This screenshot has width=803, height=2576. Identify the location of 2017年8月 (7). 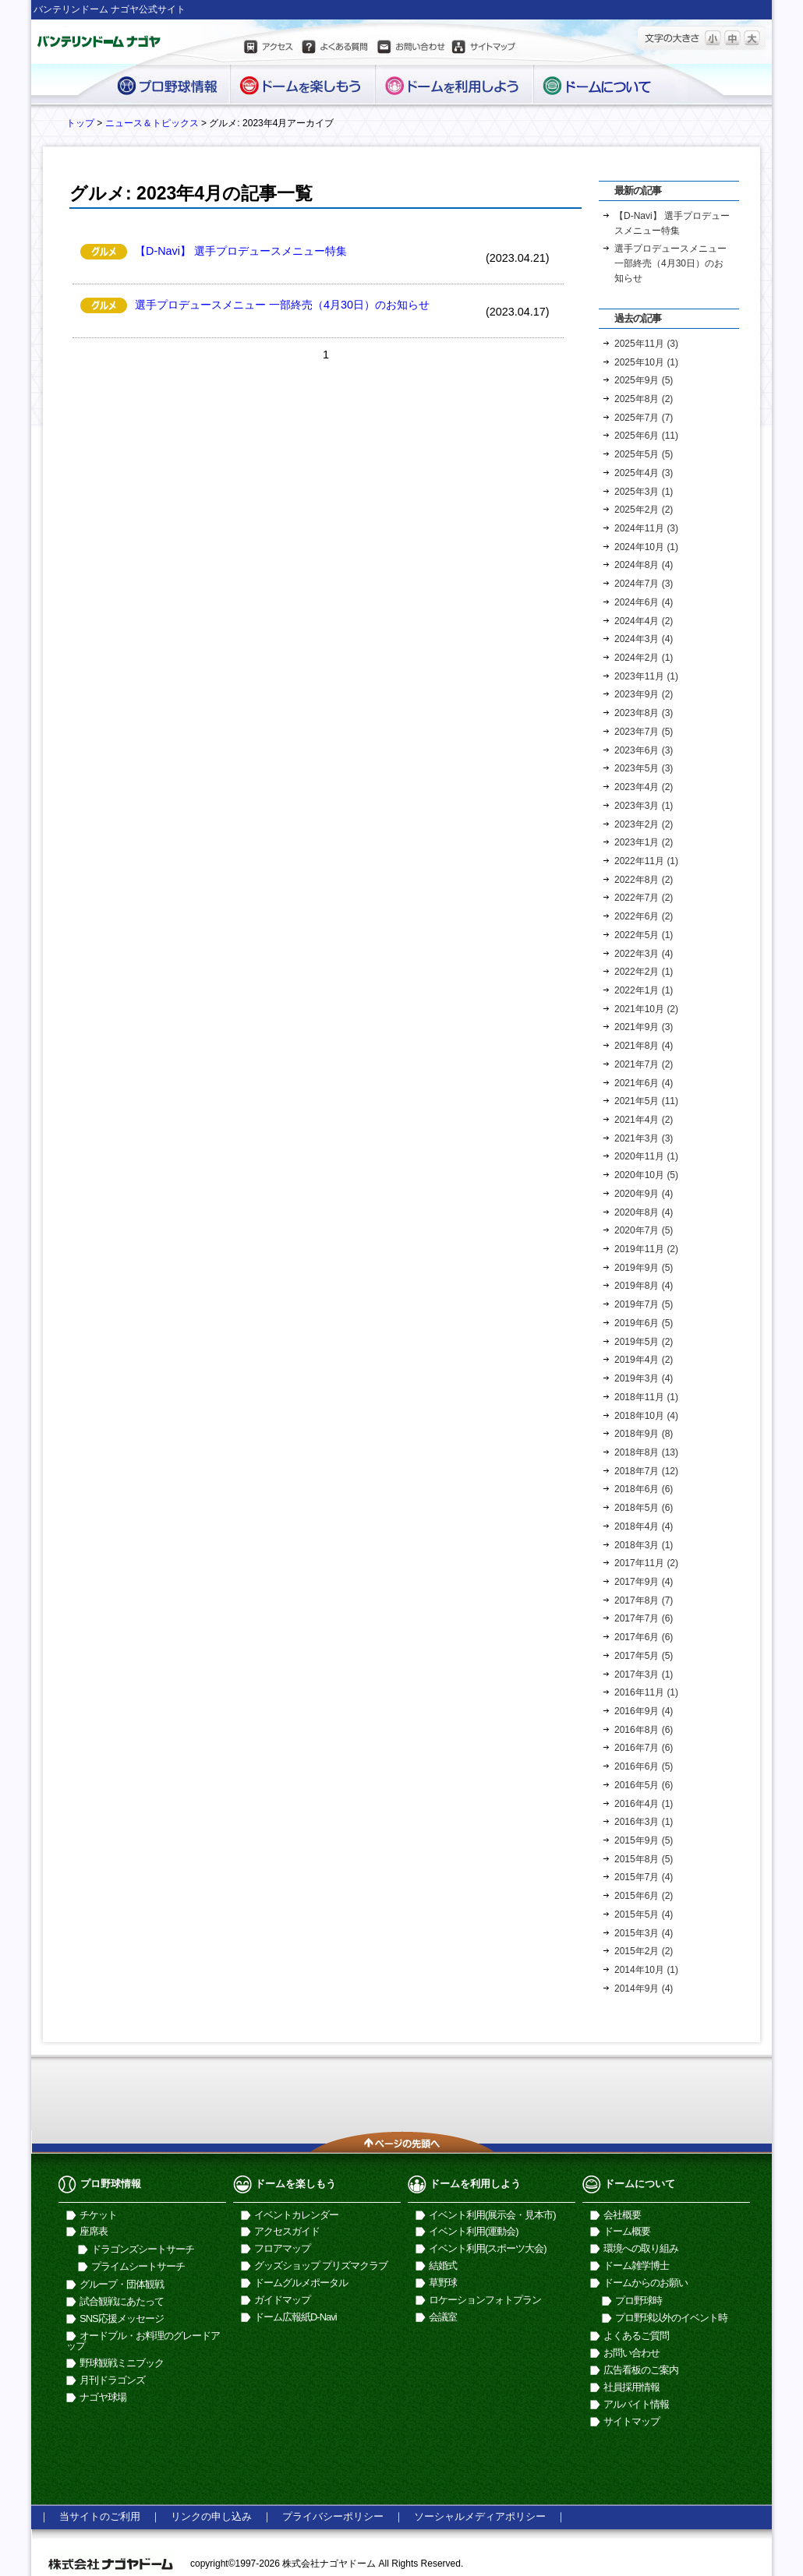
(643, 1600).